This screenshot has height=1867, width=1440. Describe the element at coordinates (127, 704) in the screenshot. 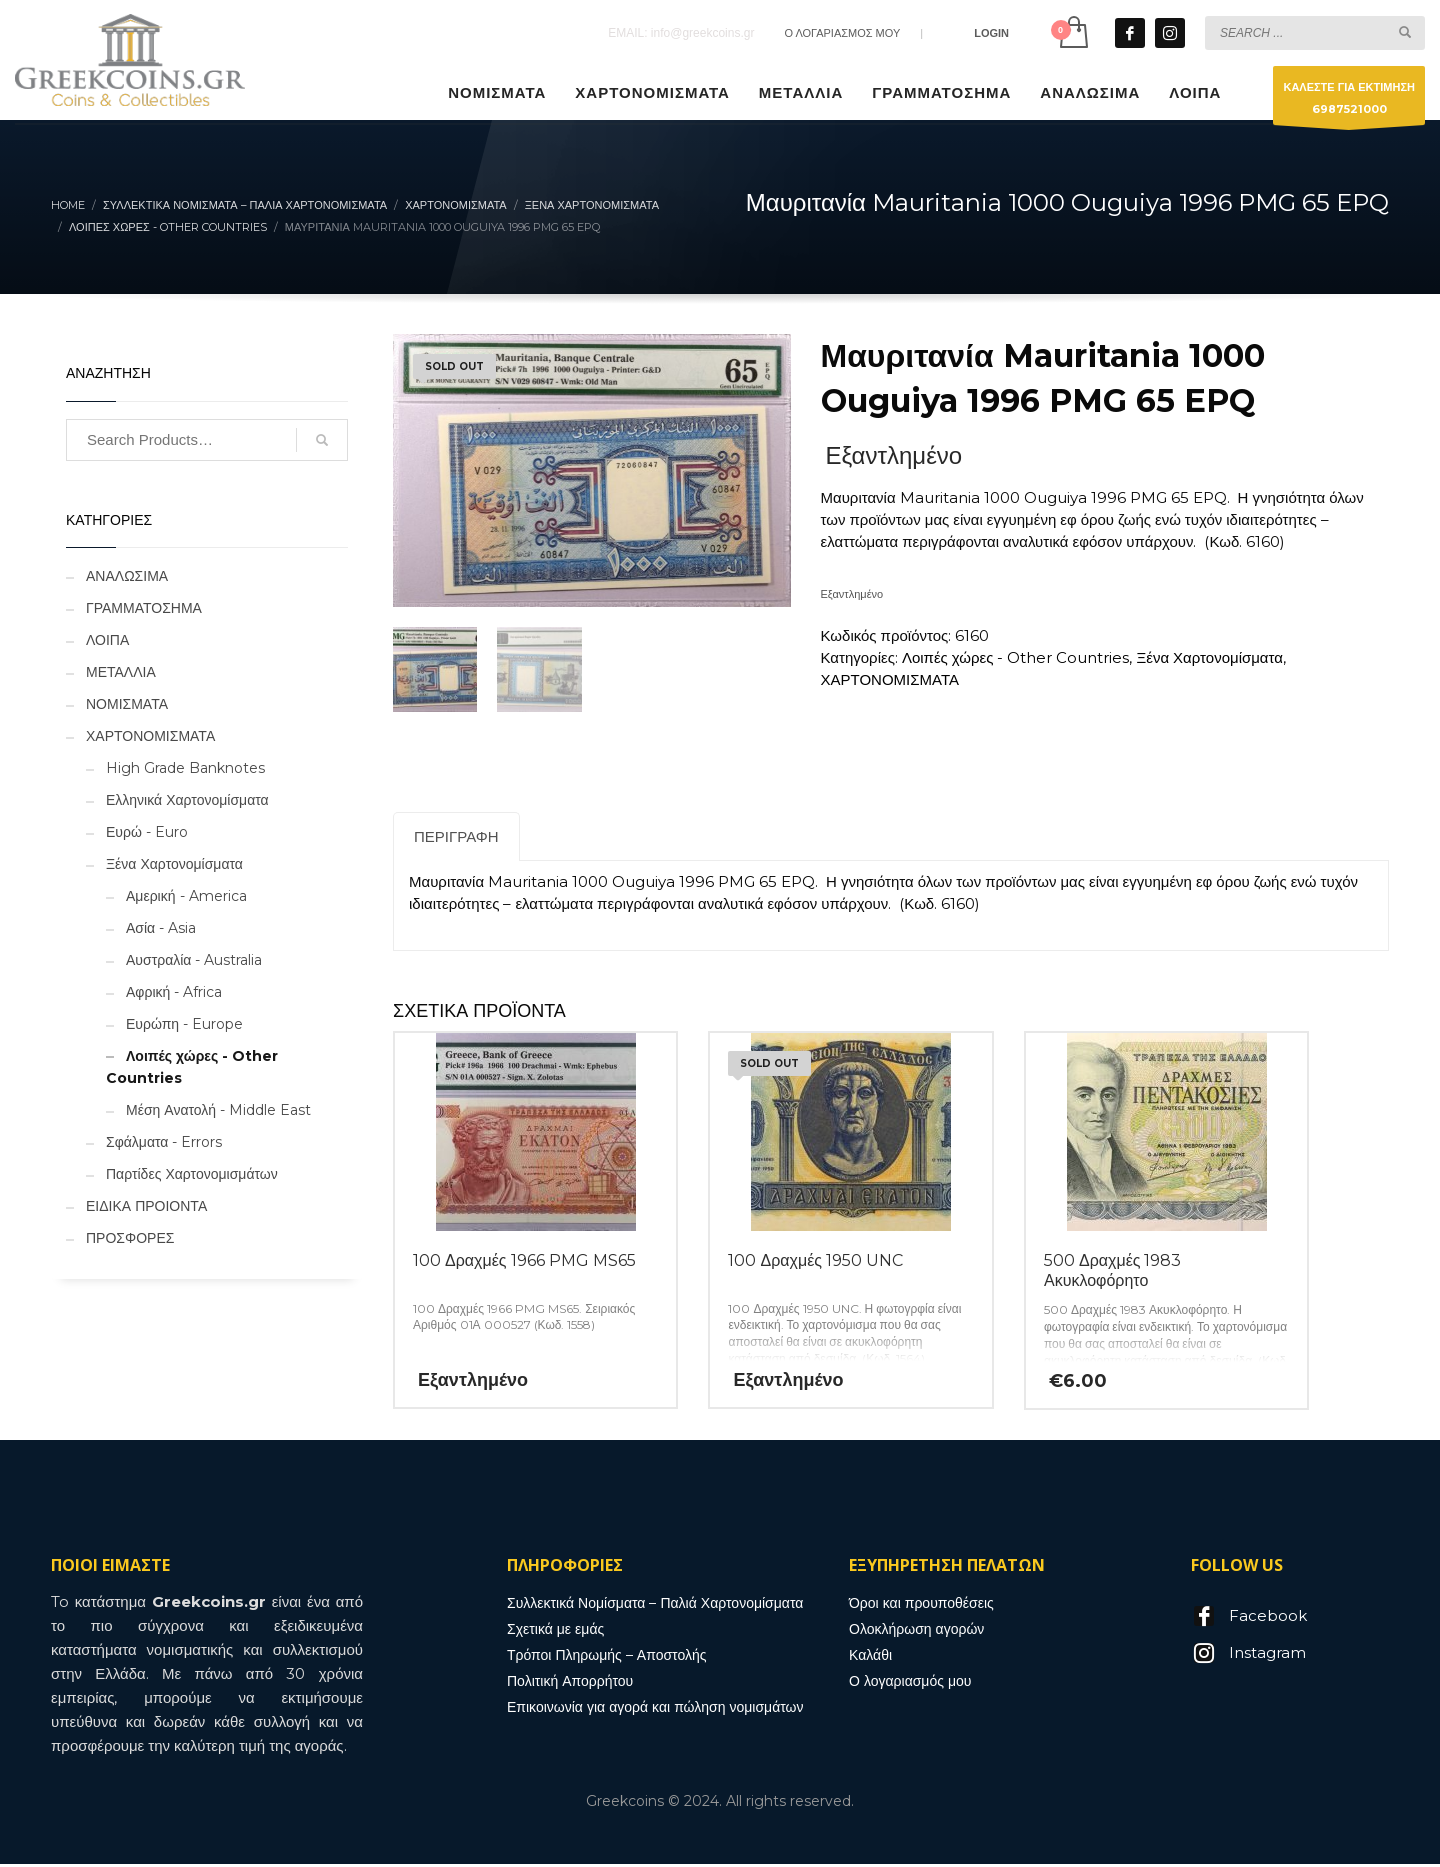

I see `ΝΟΜΙΣΜΑΤΑ` at that location.